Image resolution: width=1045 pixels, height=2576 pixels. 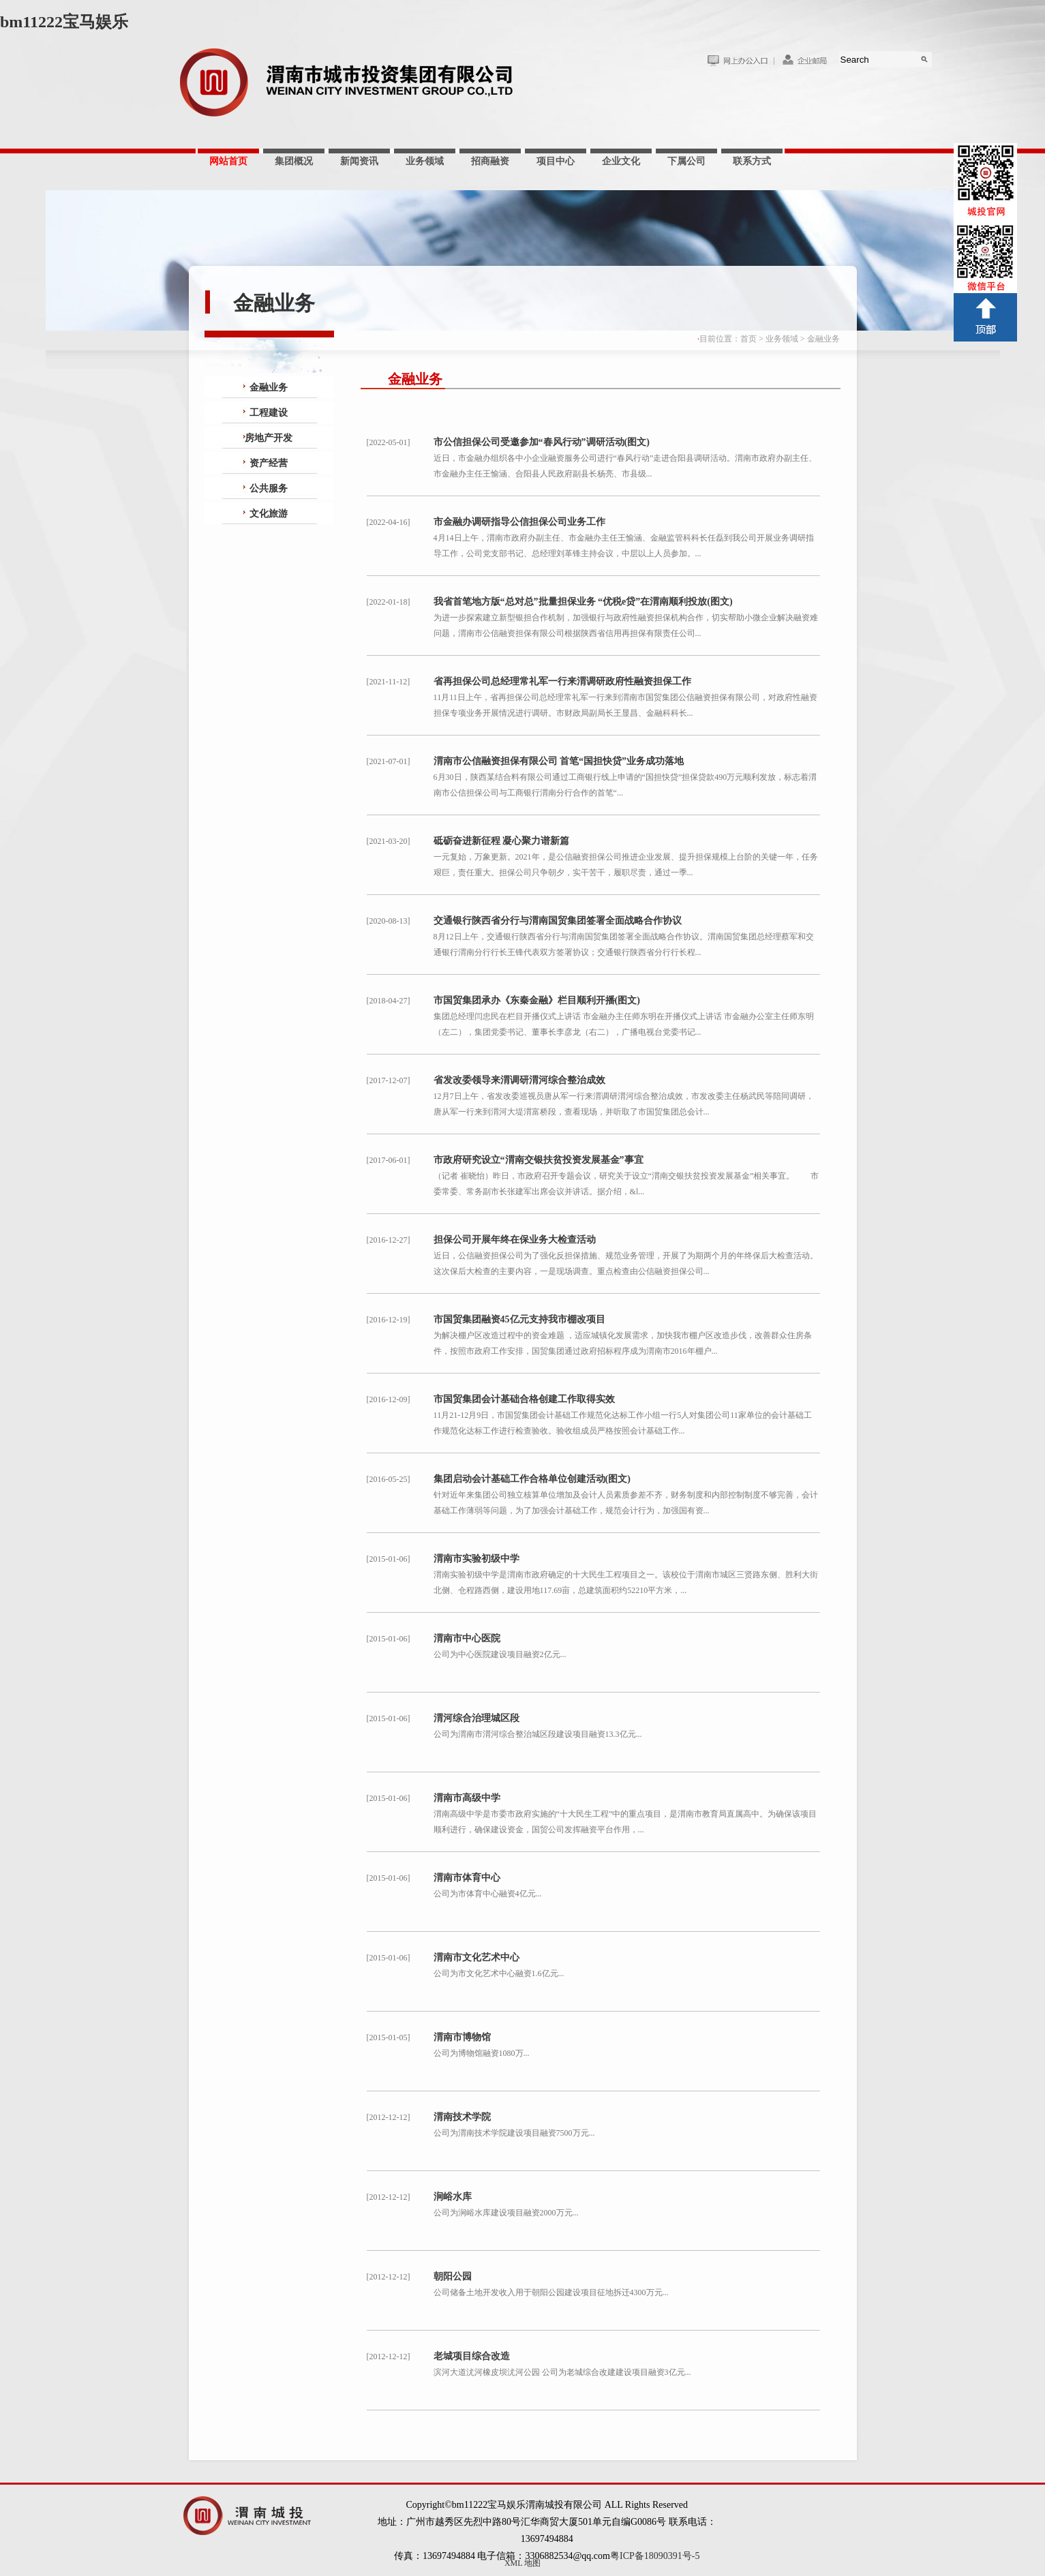 What do you see at coordinates (502, 841) in the screenshot?
I see `砥砺奋进新征程 凝心聚力谱新篇` at bounding box center [502, 841].